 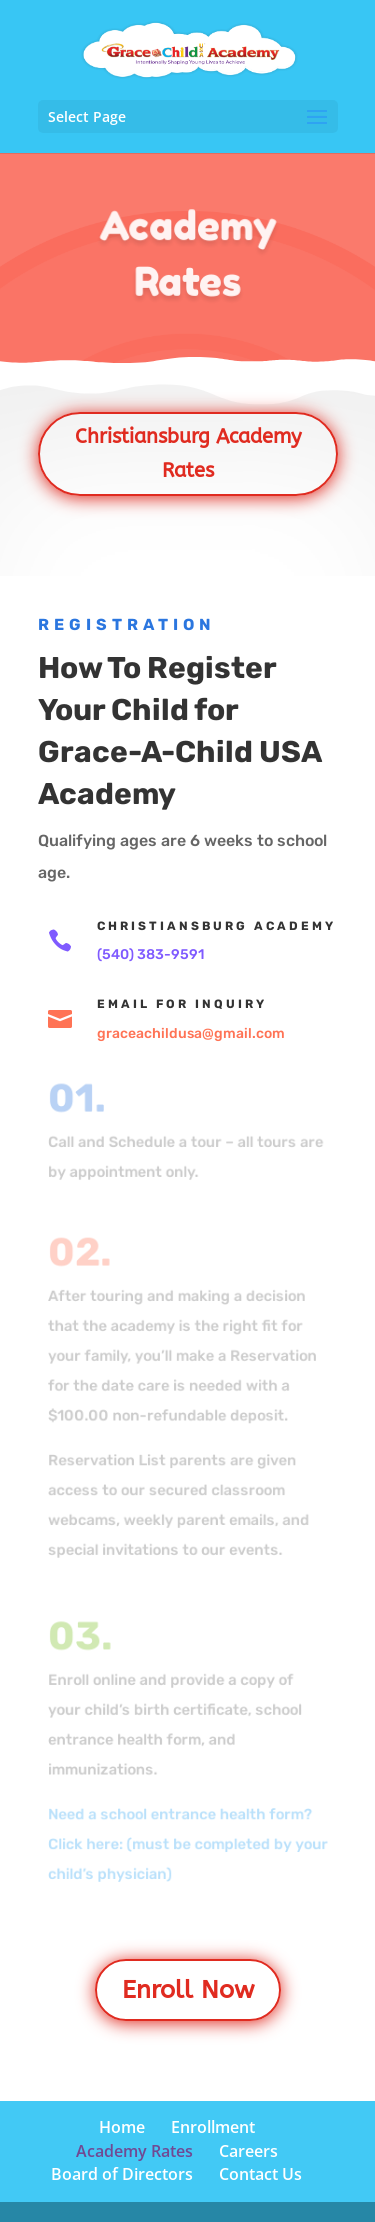 What do you see at coordinates (122, 2127) in the screenshot?
I see `Home` at bounding box center [122, 2127].